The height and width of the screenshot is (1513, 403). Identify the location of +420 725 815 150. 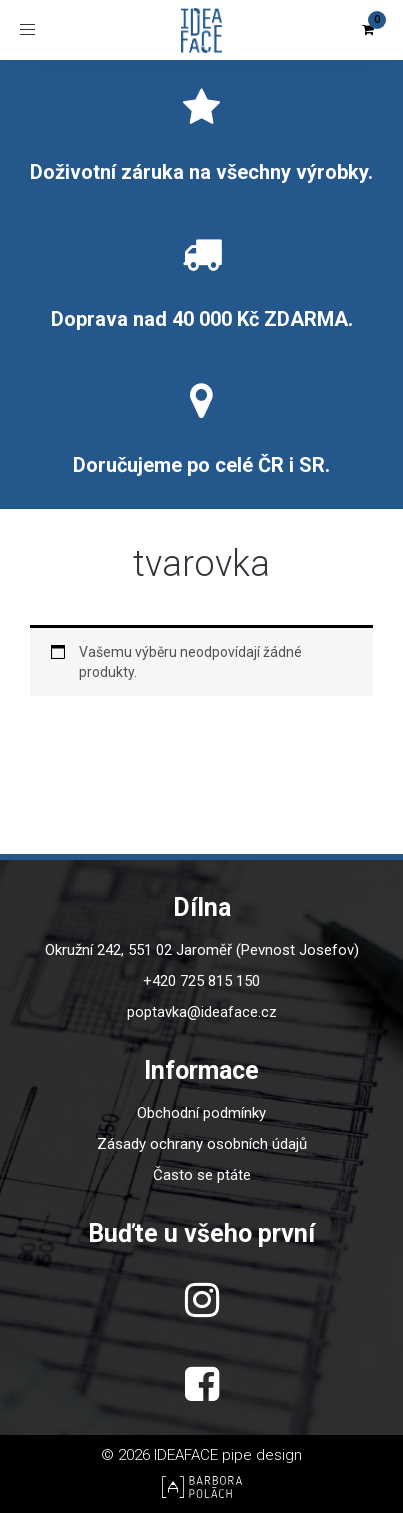
(201, 981).